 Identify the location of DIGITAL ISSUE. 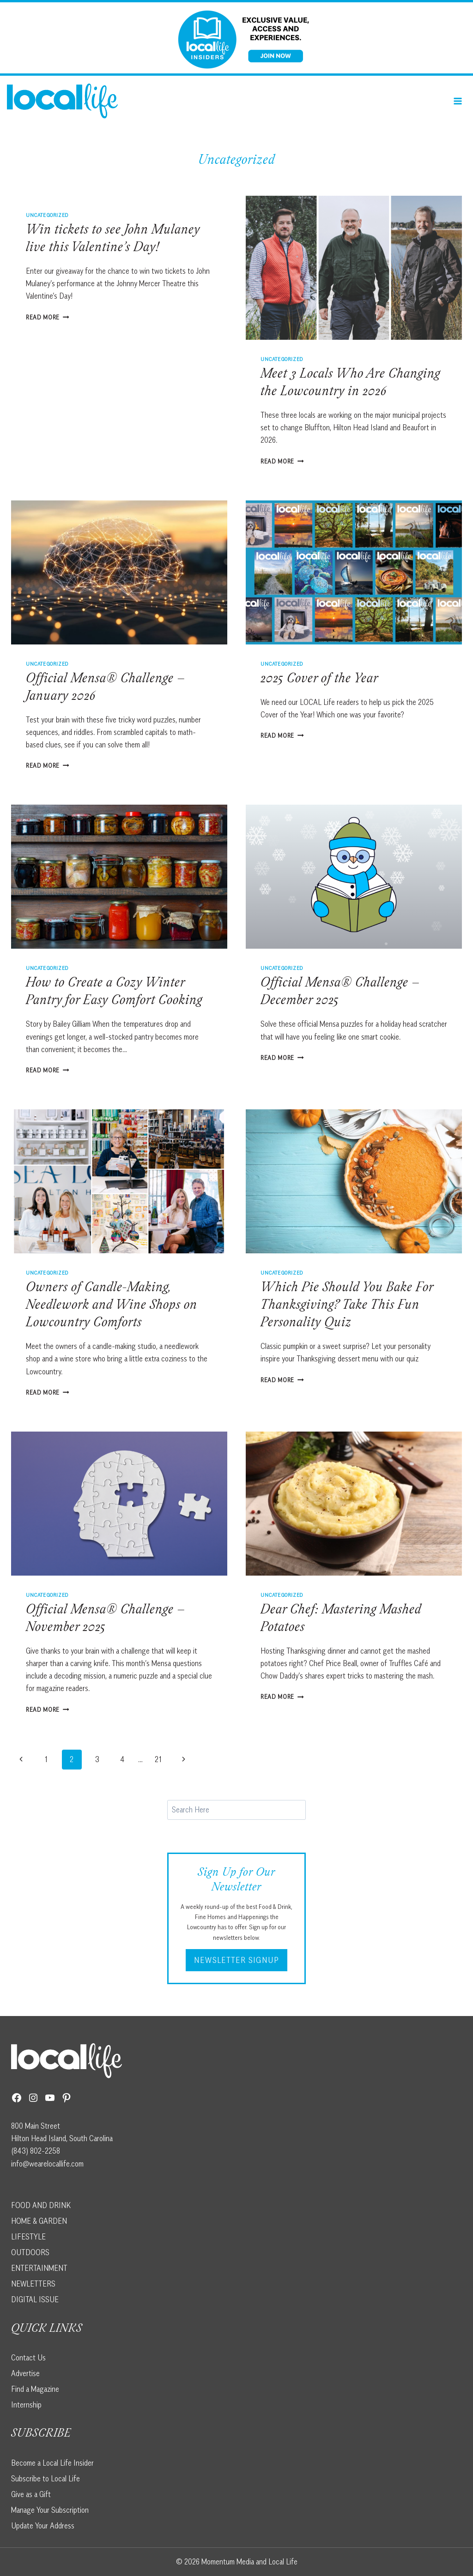
(35, 2299).